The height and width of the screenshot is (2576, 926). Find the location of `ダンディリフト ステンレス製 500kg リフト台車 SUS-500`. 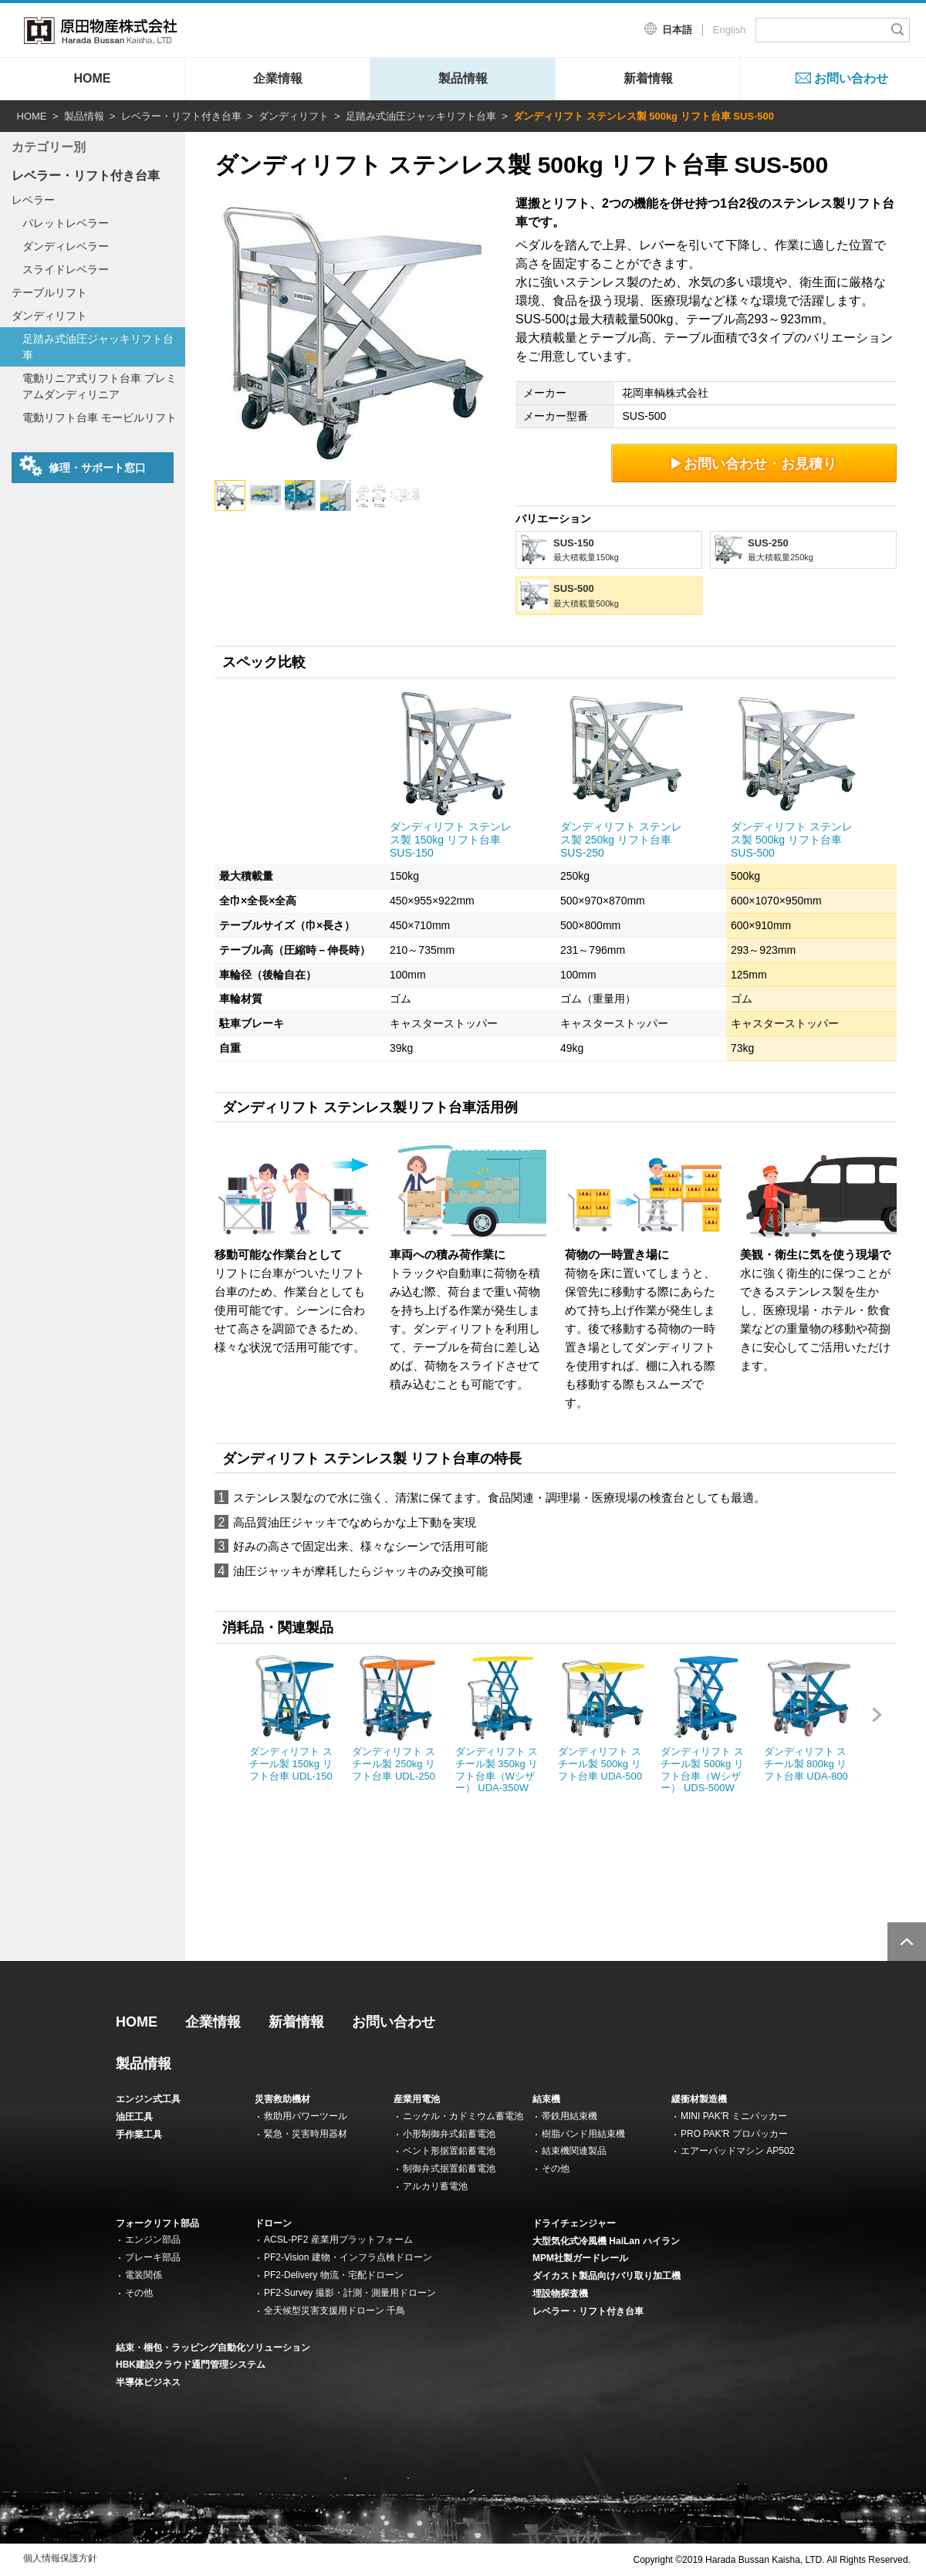

ダンディリフト ステンレス製 500kg リフト台車 SUS-500 is located at coordinates (792, 839).